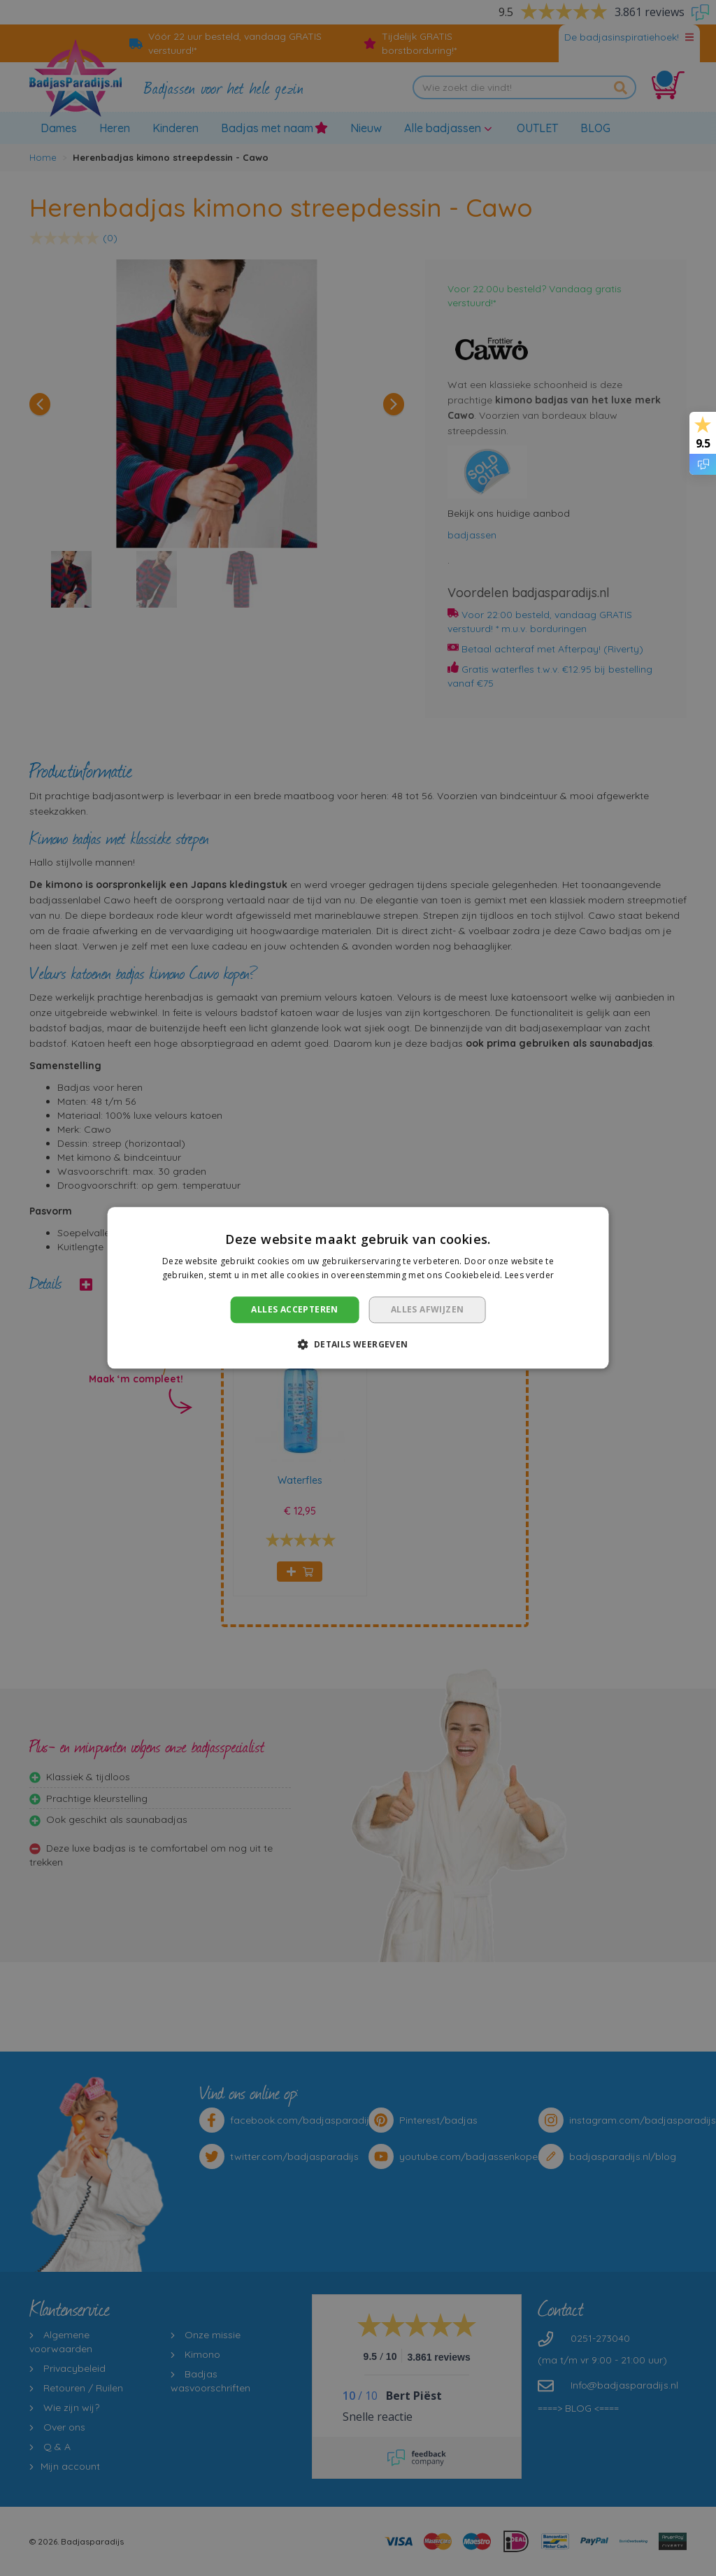 The height and width of the screenshot is (2576, 716). I want to click on Alles afwijzen [button], so click(427, 1309).